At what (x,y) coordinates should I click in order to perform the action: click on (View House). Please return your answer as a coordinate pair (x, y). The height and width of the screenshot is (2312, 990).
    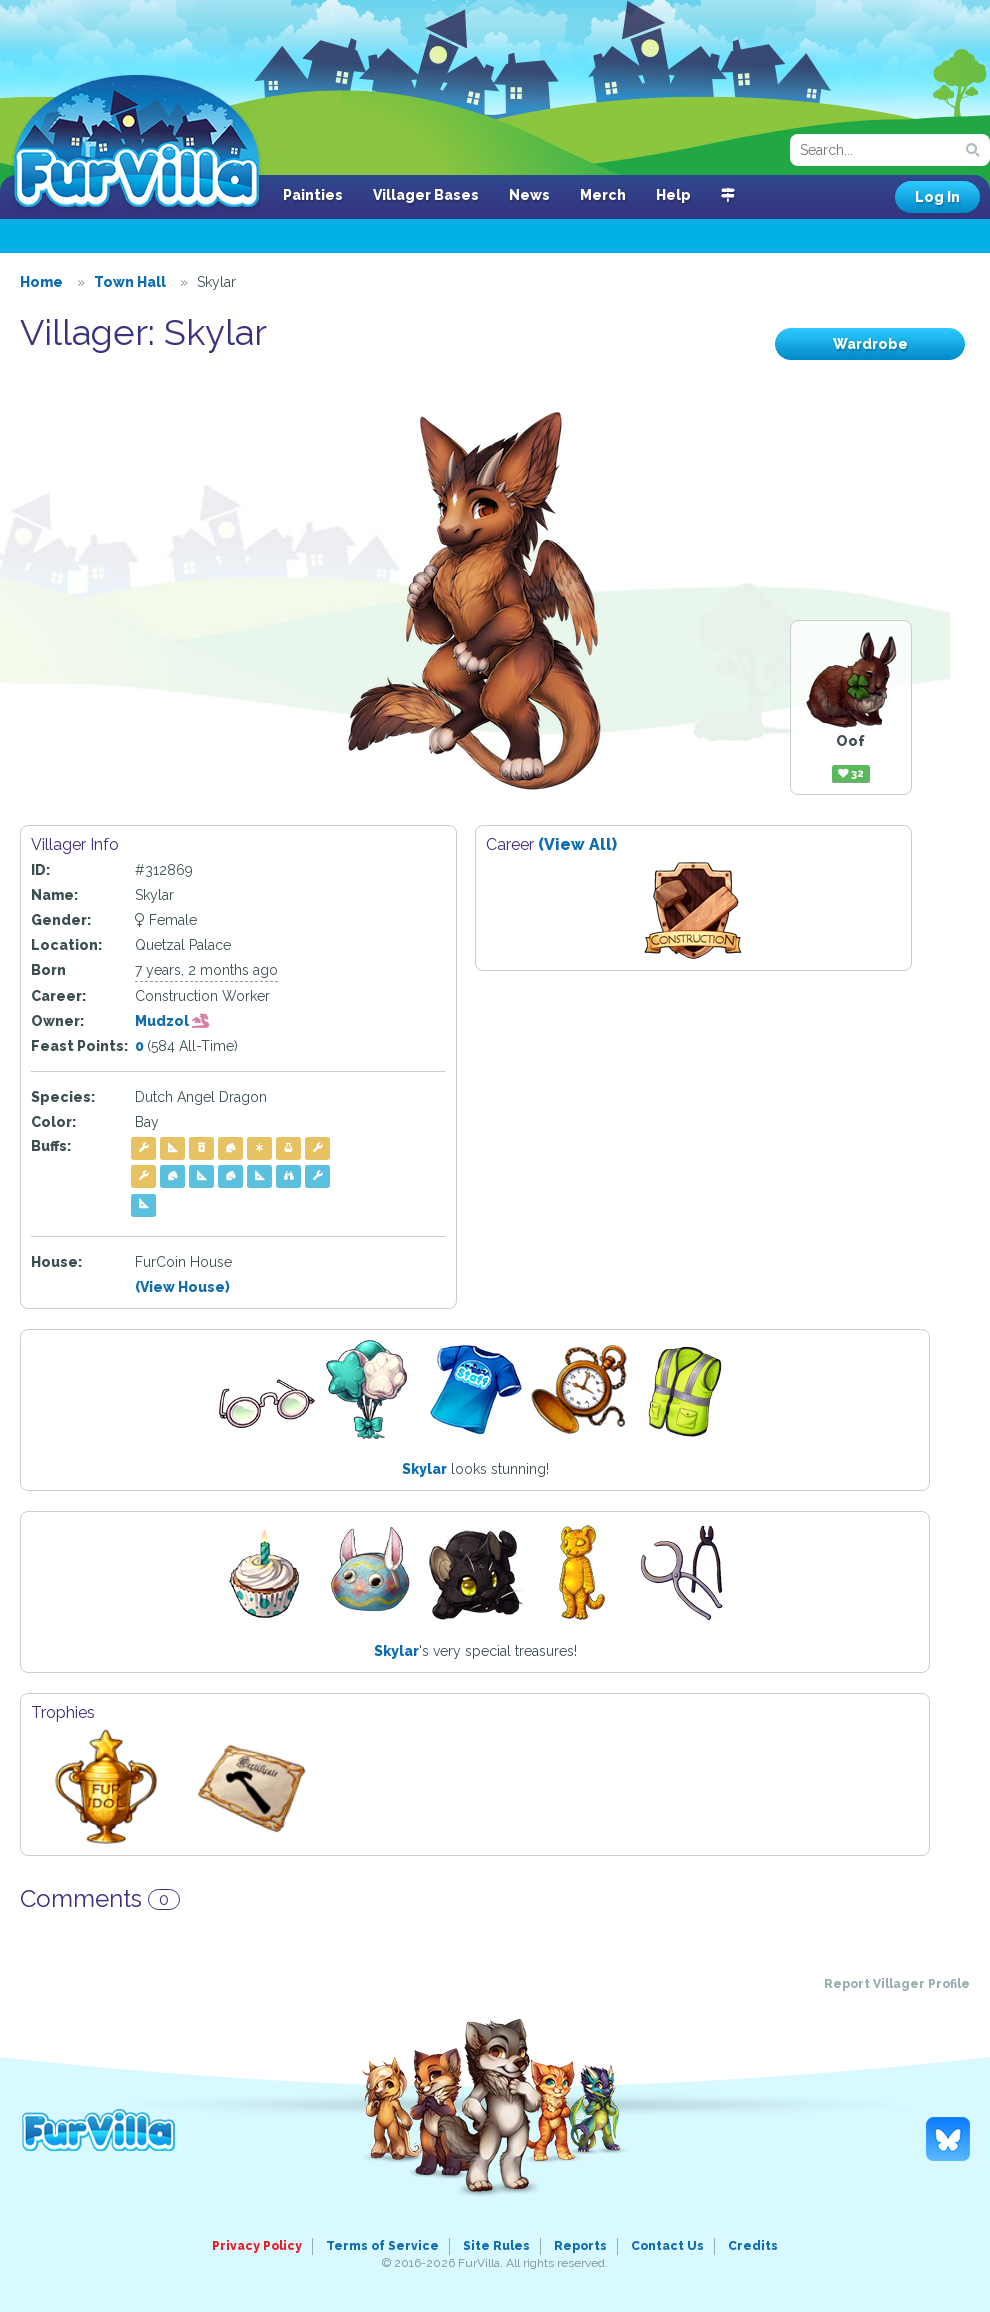
    Looking at the image, I should click on (182, 1287).